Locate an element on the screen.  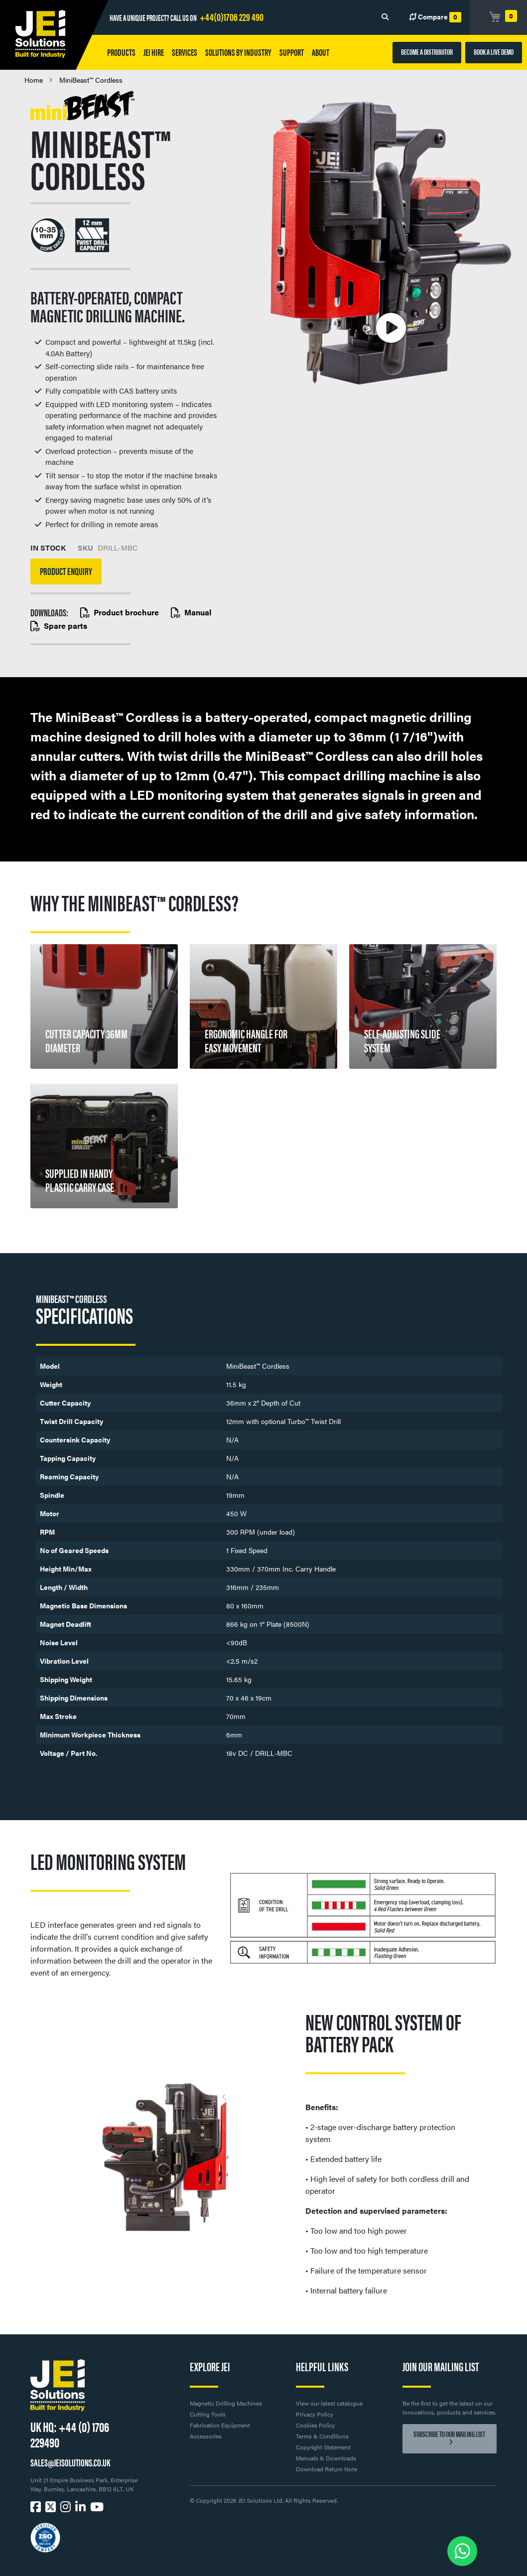
Products [button] is located at coordinates (121, 52).